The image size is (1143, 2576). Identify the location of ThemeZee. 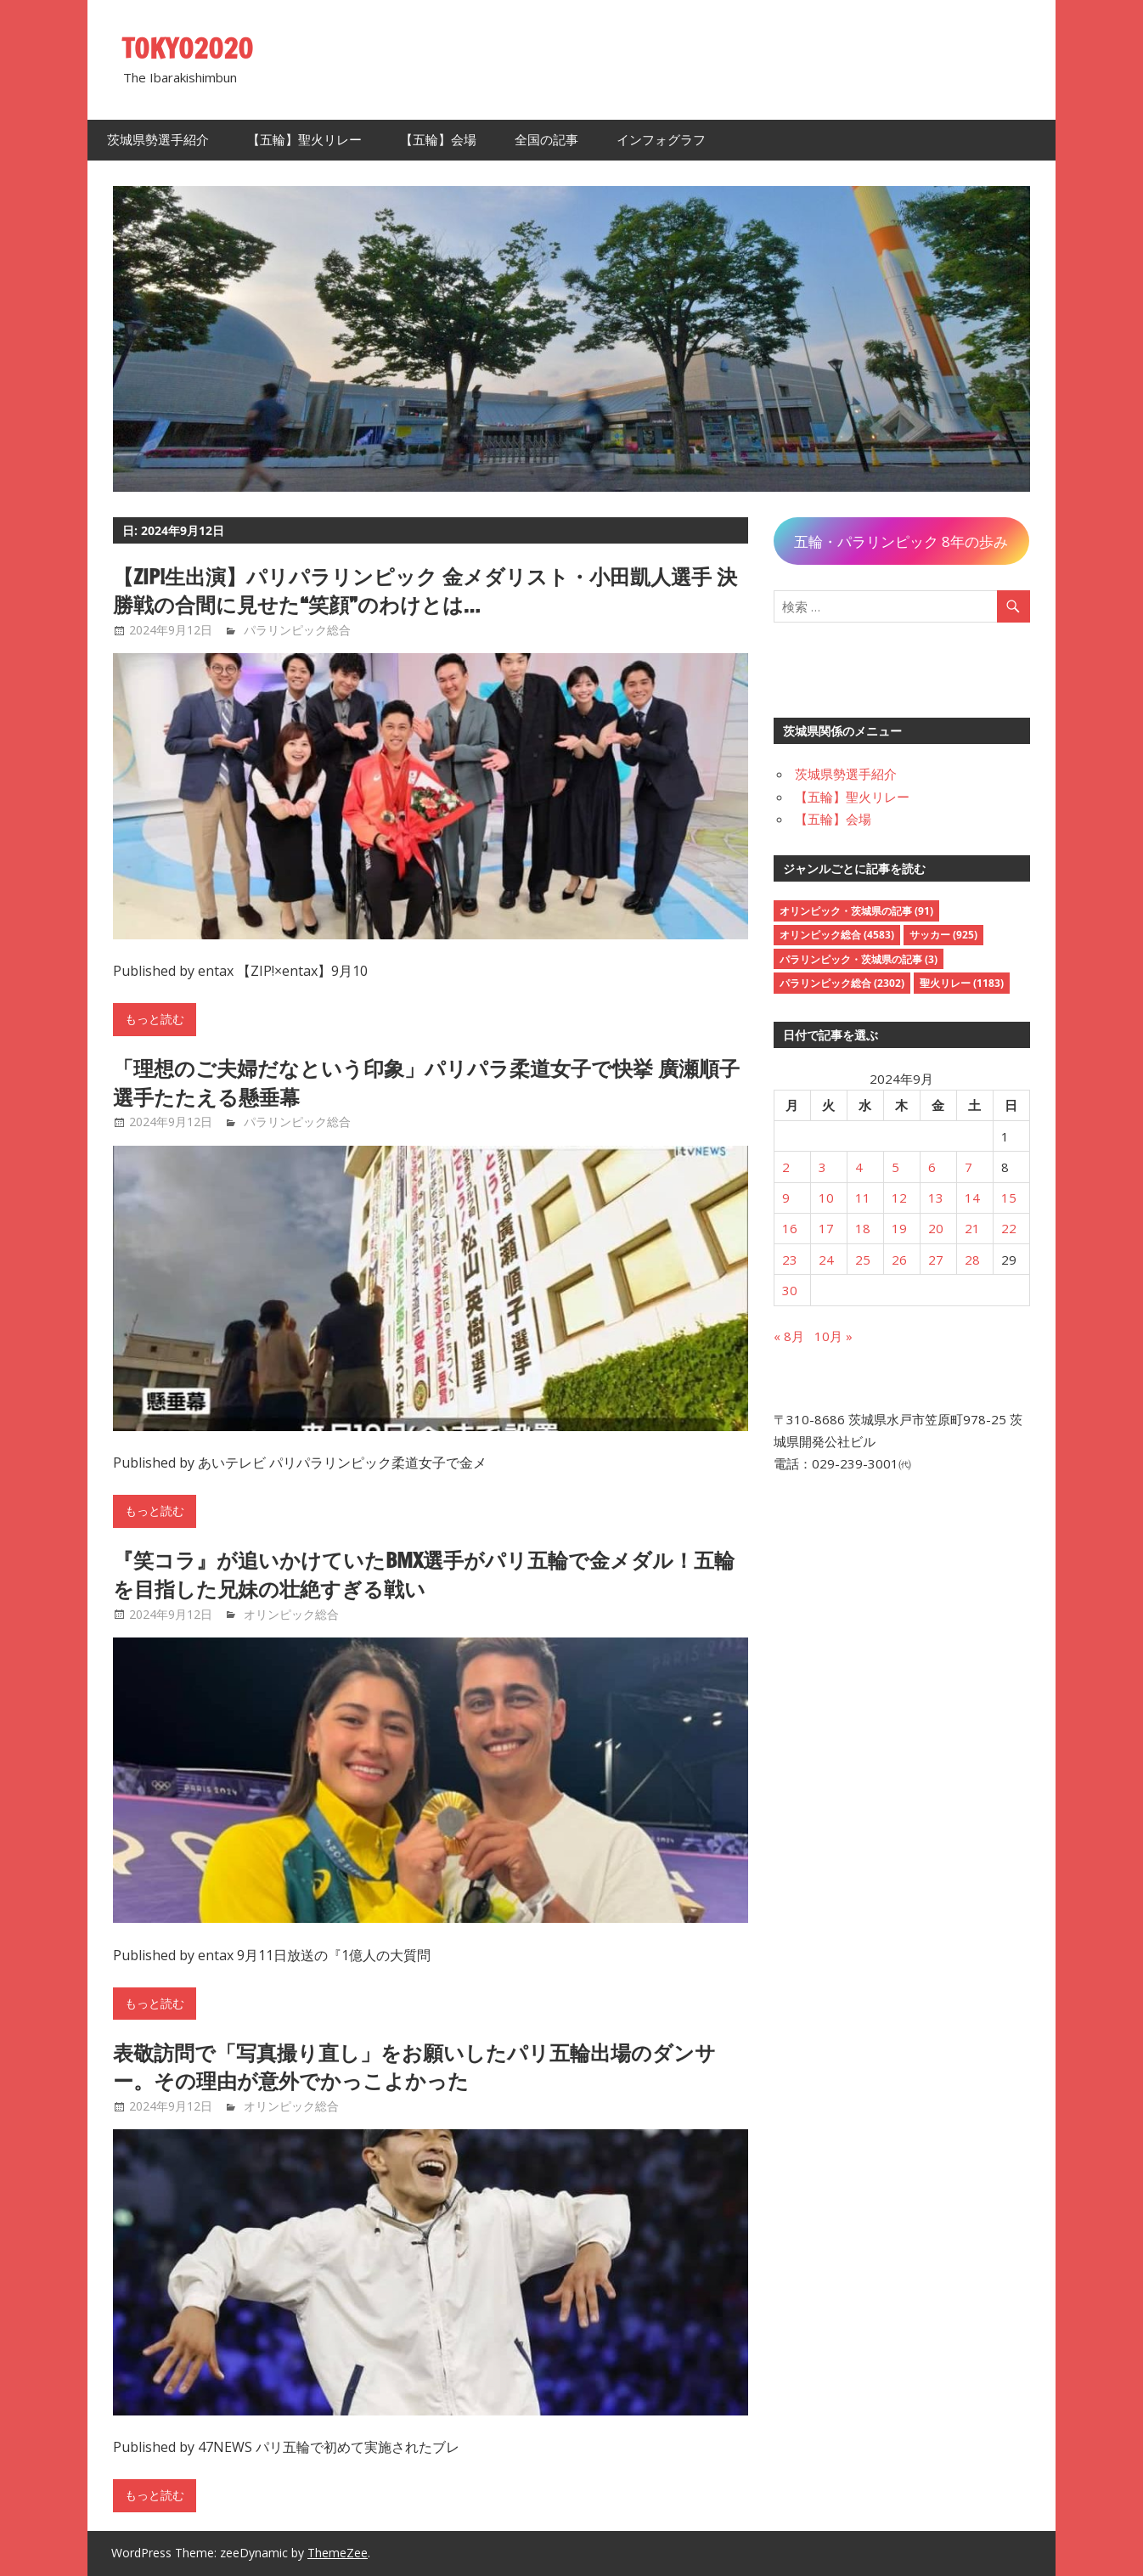
(337, 2553).